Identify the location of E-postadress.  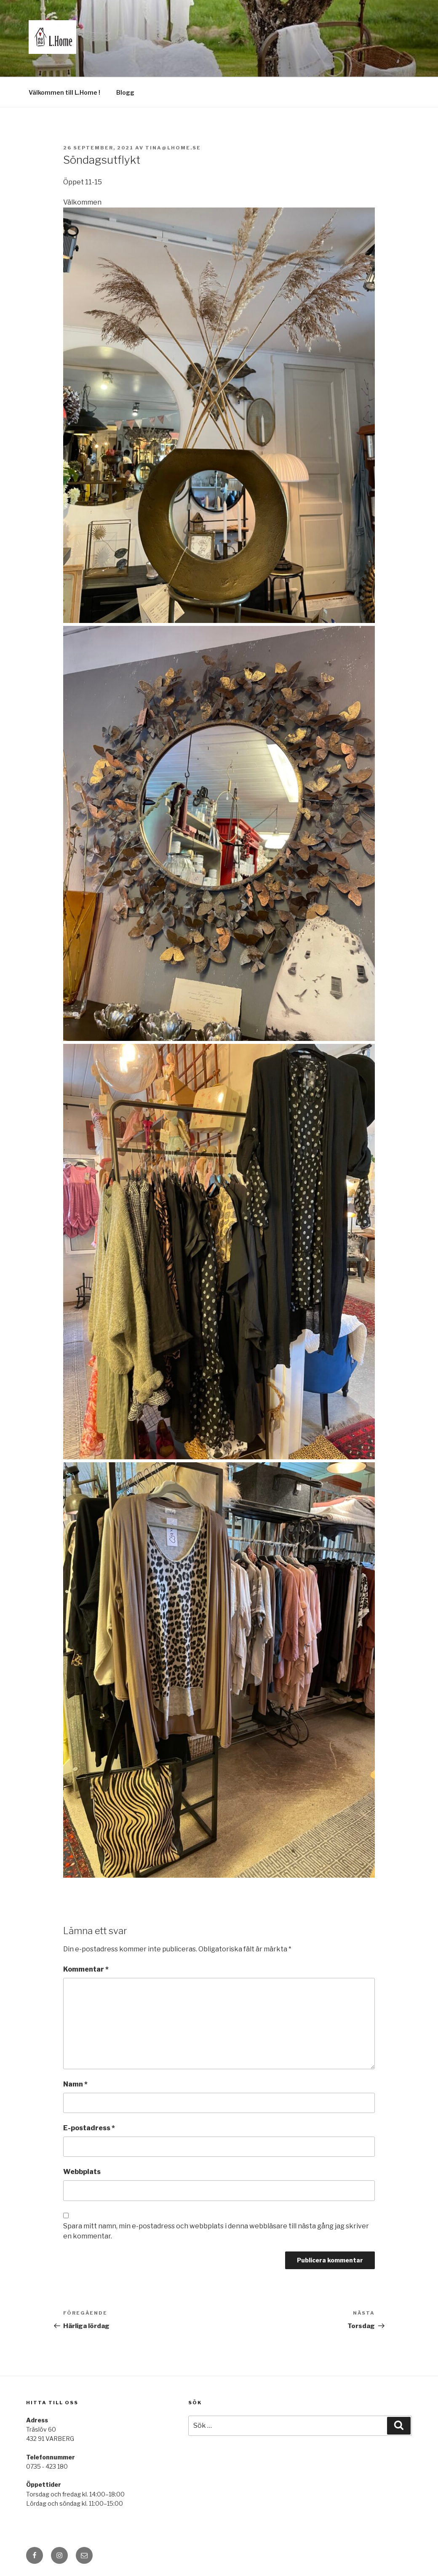
(89, 2128).